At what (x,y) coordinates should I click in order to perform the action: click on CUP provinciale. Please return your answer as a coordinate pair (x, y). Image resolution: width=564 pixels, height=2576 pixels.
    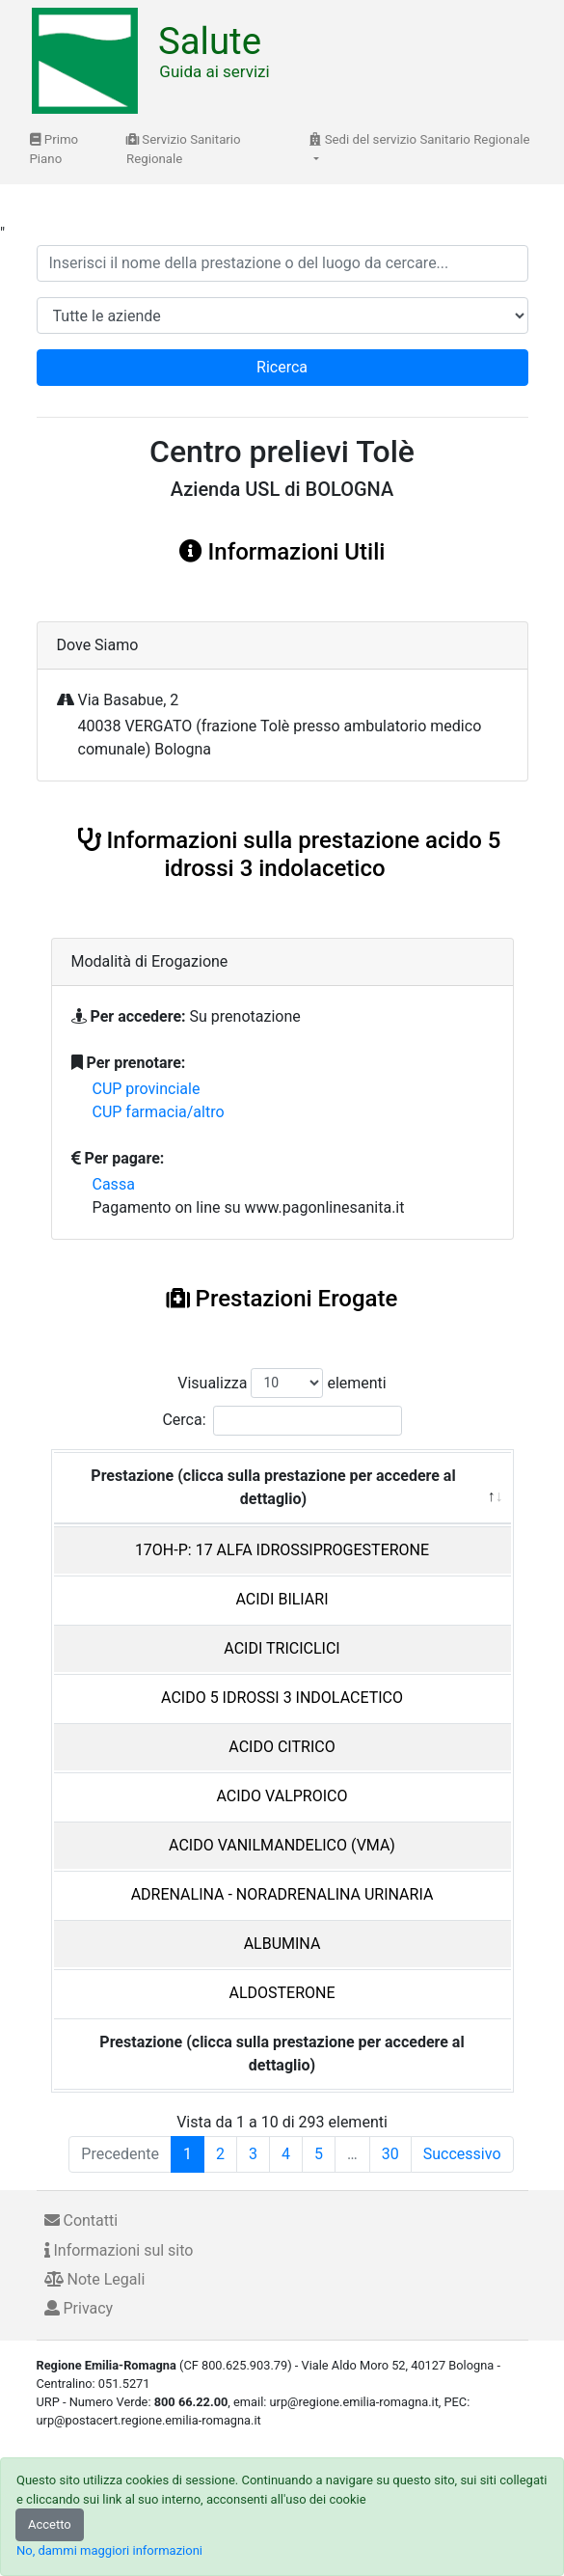
    Looking at the image, I should click on (147, 1089).